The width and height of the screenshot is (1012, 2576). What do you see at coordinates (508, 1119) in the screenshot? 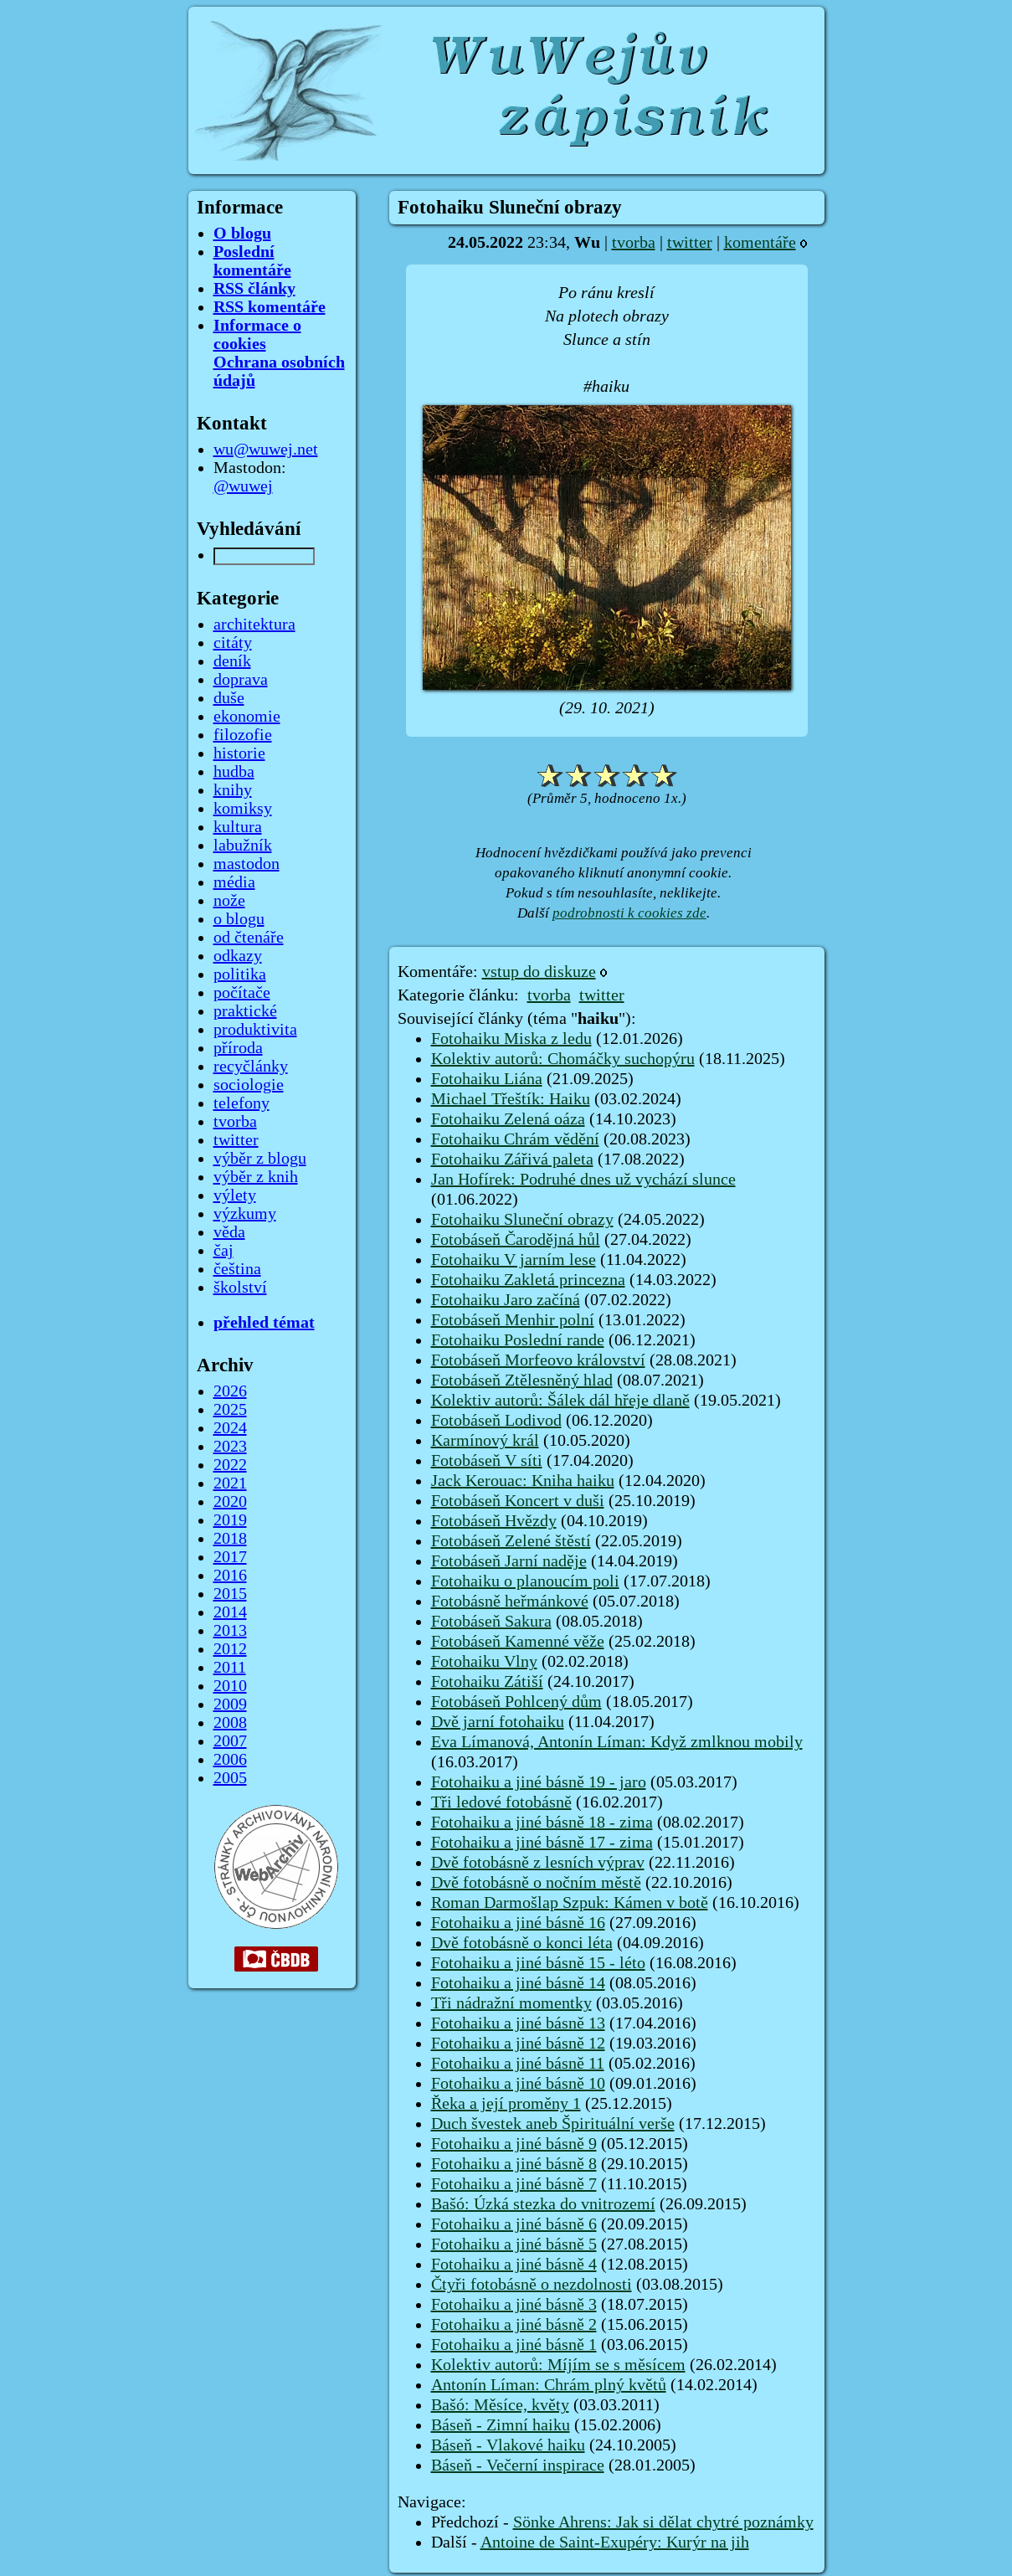
I see `Fotohaiku Zelená oáza` at bounding box center [508, 1119].